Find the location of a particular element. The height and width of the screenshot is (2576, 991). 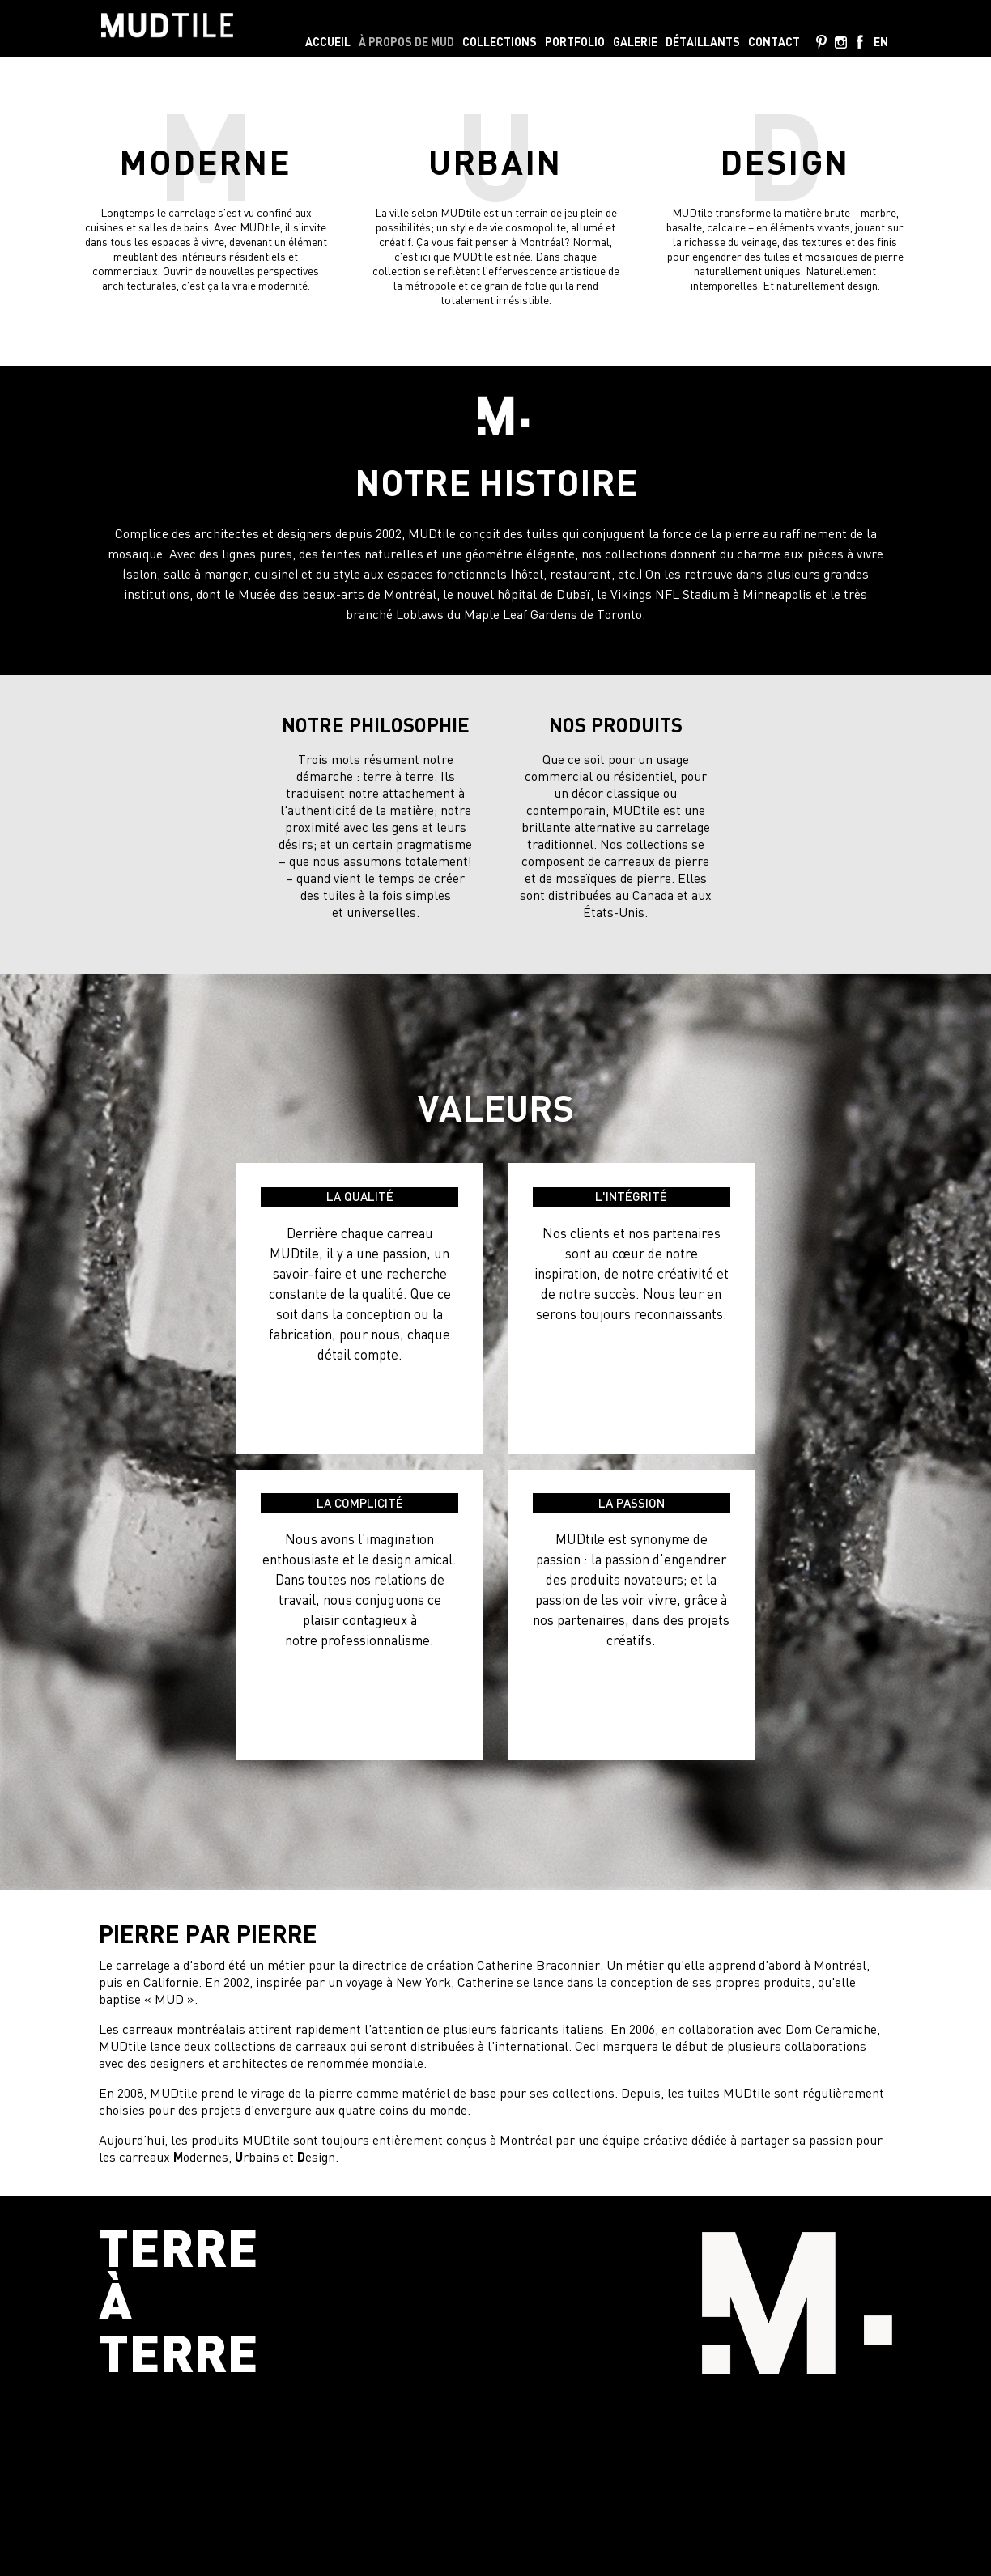

en is located at coordinates (881, 42).